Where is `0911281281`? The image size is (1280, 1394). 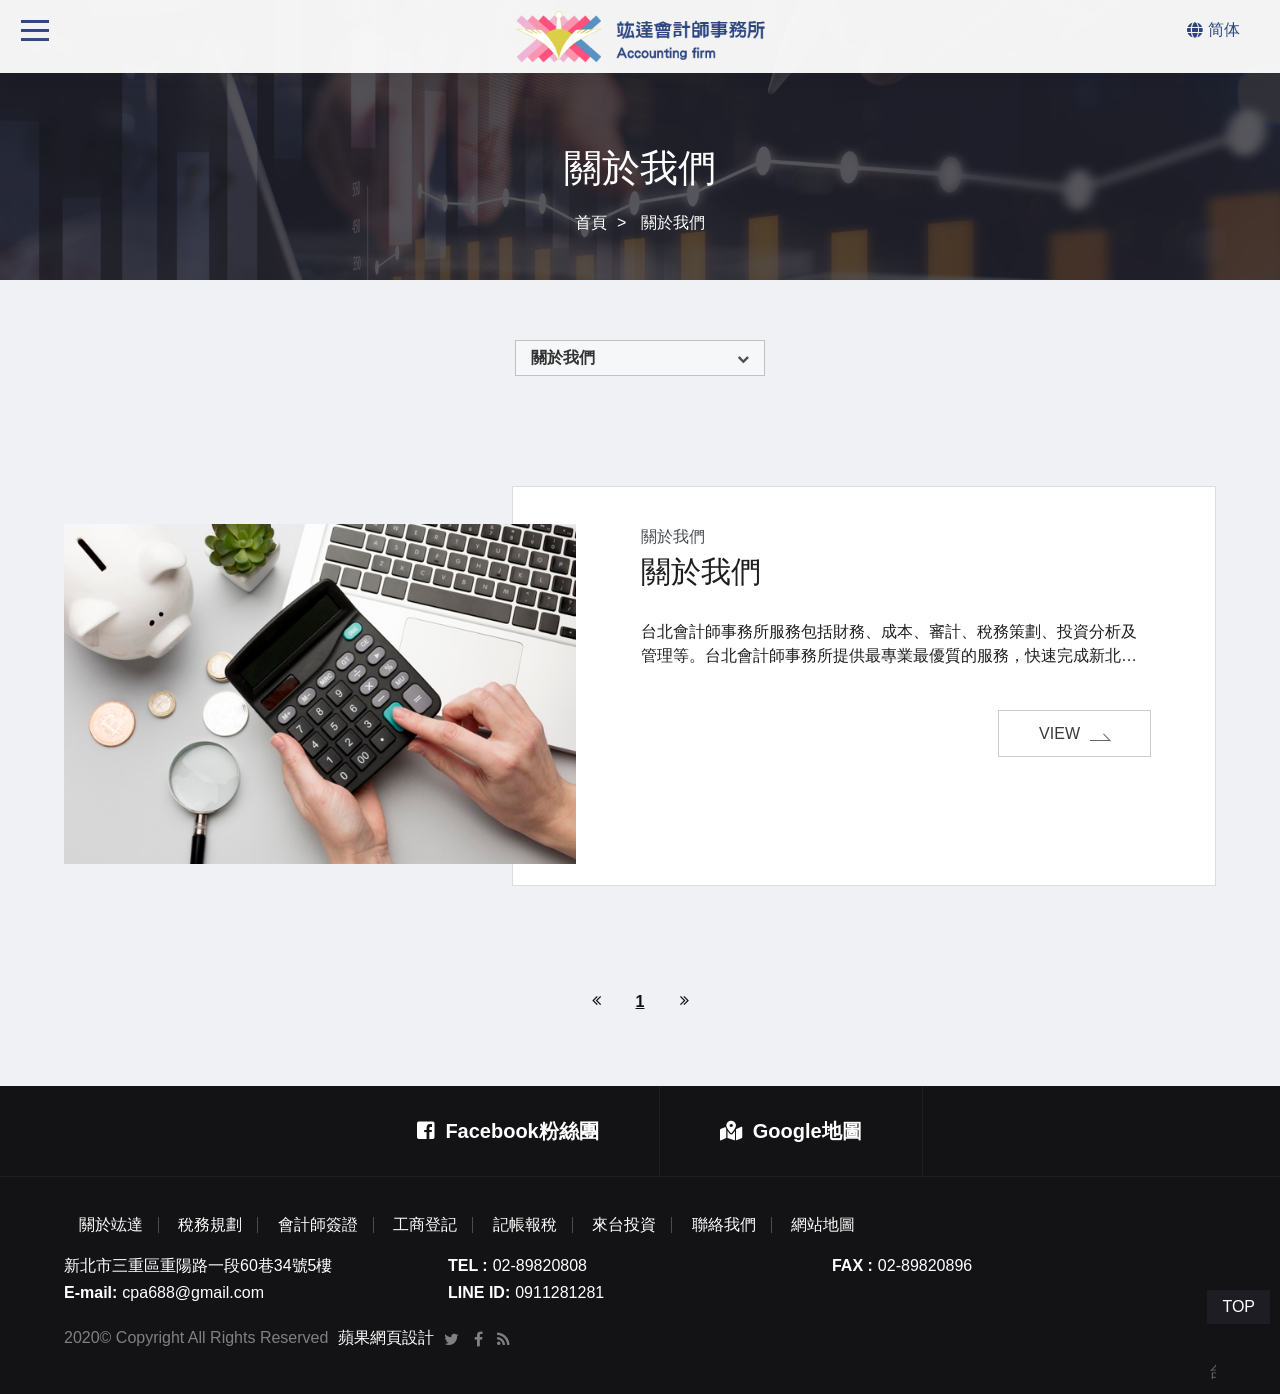 0911281281 is located at coordinates (559, 1292).